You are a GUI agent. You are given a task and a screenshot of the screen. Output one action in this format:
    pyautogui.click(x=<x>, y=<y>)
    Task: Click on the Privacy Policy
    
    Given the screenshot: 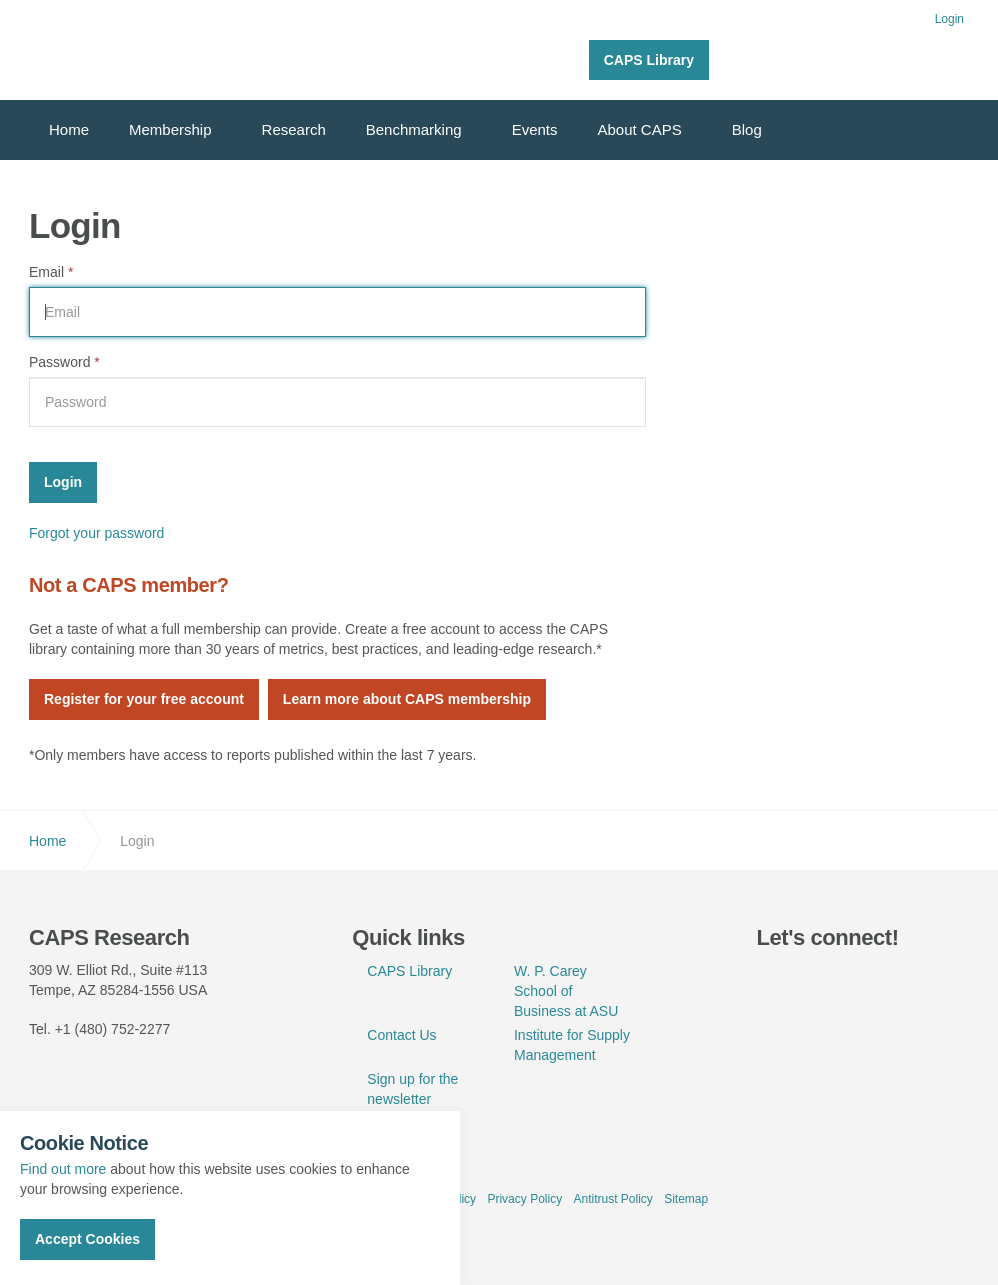 What is the action you would take?
    pyautogui.click(x=524, y=1199)
    